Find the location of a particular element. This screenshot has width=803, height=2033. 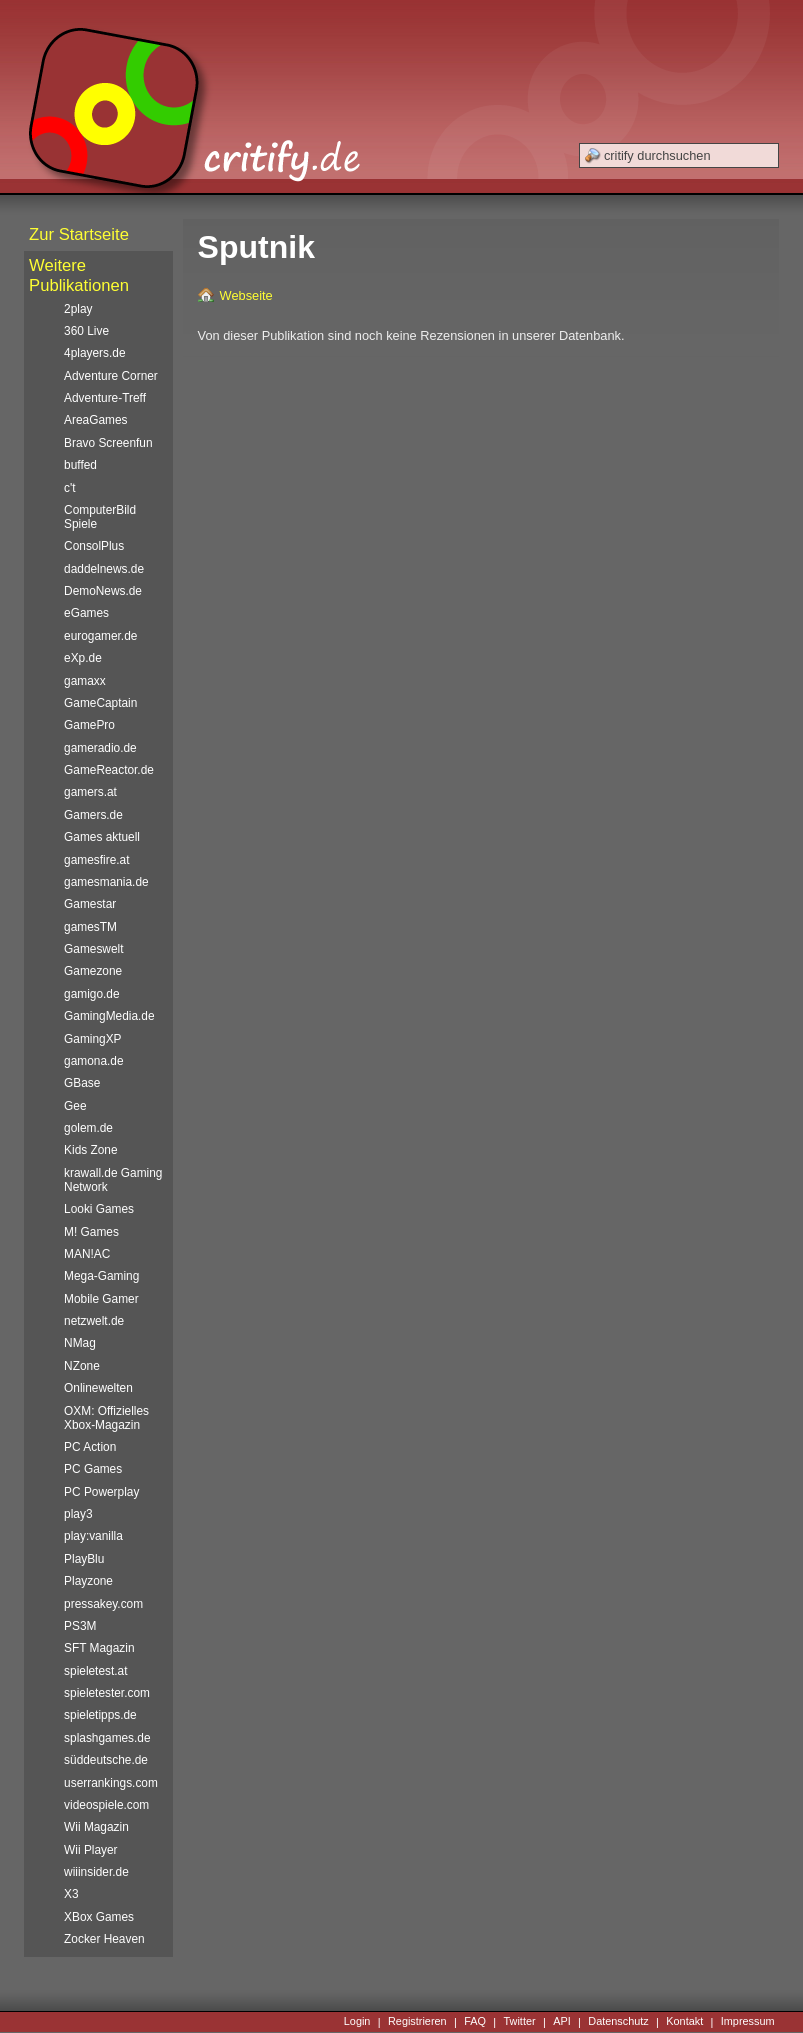

PC Powerplay is located at coordinates (101, 1492).